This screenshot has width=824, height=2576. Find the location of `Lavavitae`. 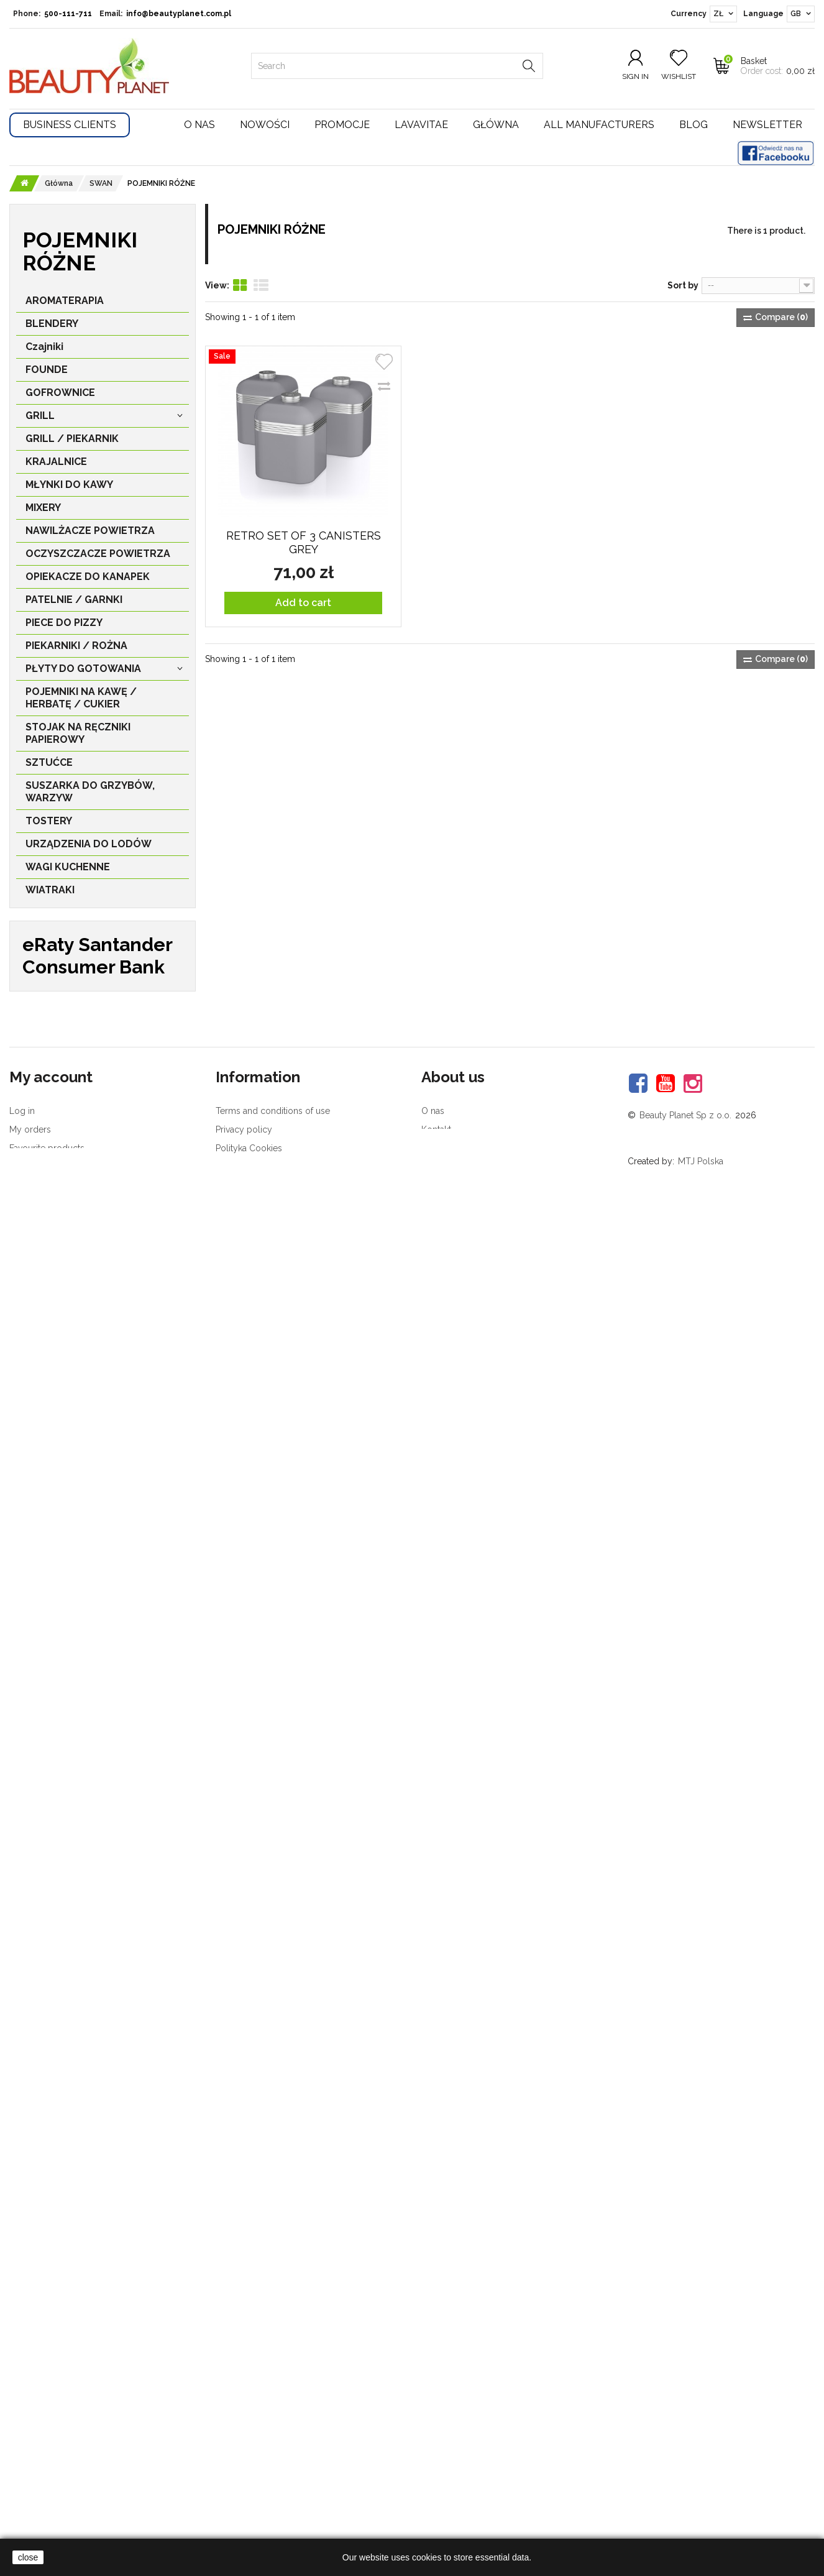

Lavavitae is located at coordinates (421, 125).